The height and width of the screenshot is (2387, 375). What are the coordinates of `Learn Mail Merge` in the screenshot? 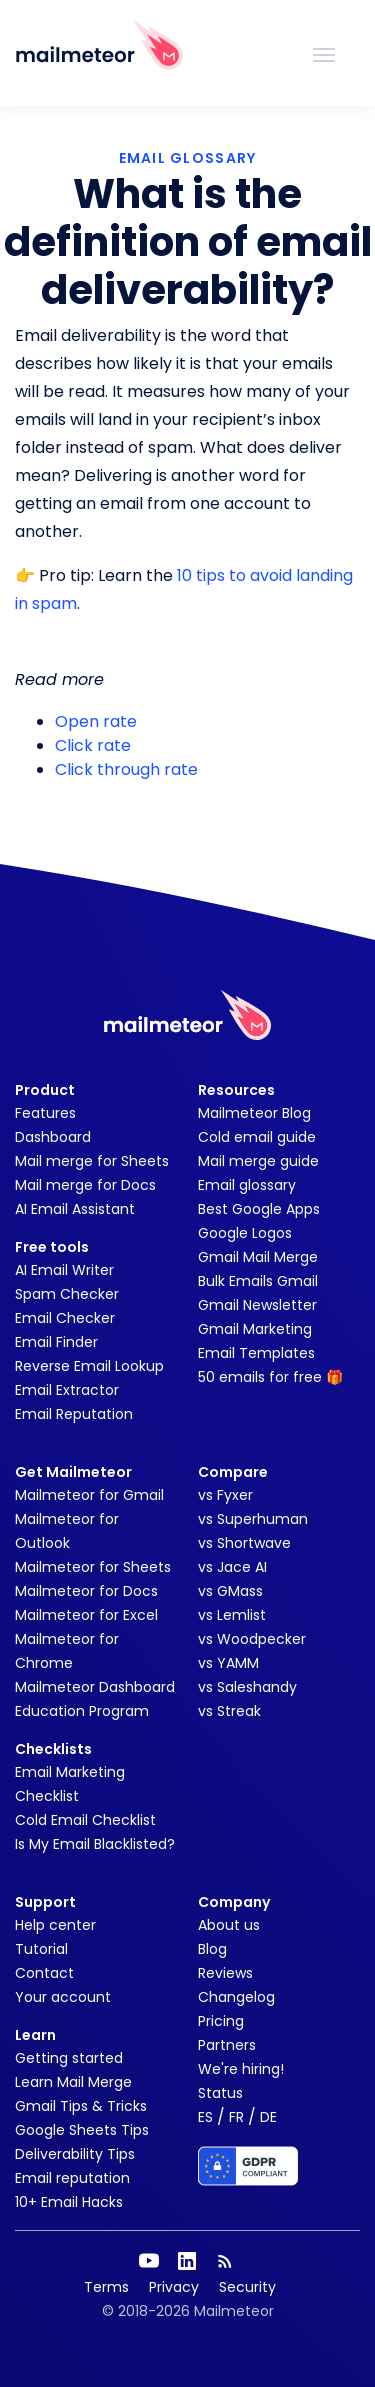 It's located at (73, 2082).